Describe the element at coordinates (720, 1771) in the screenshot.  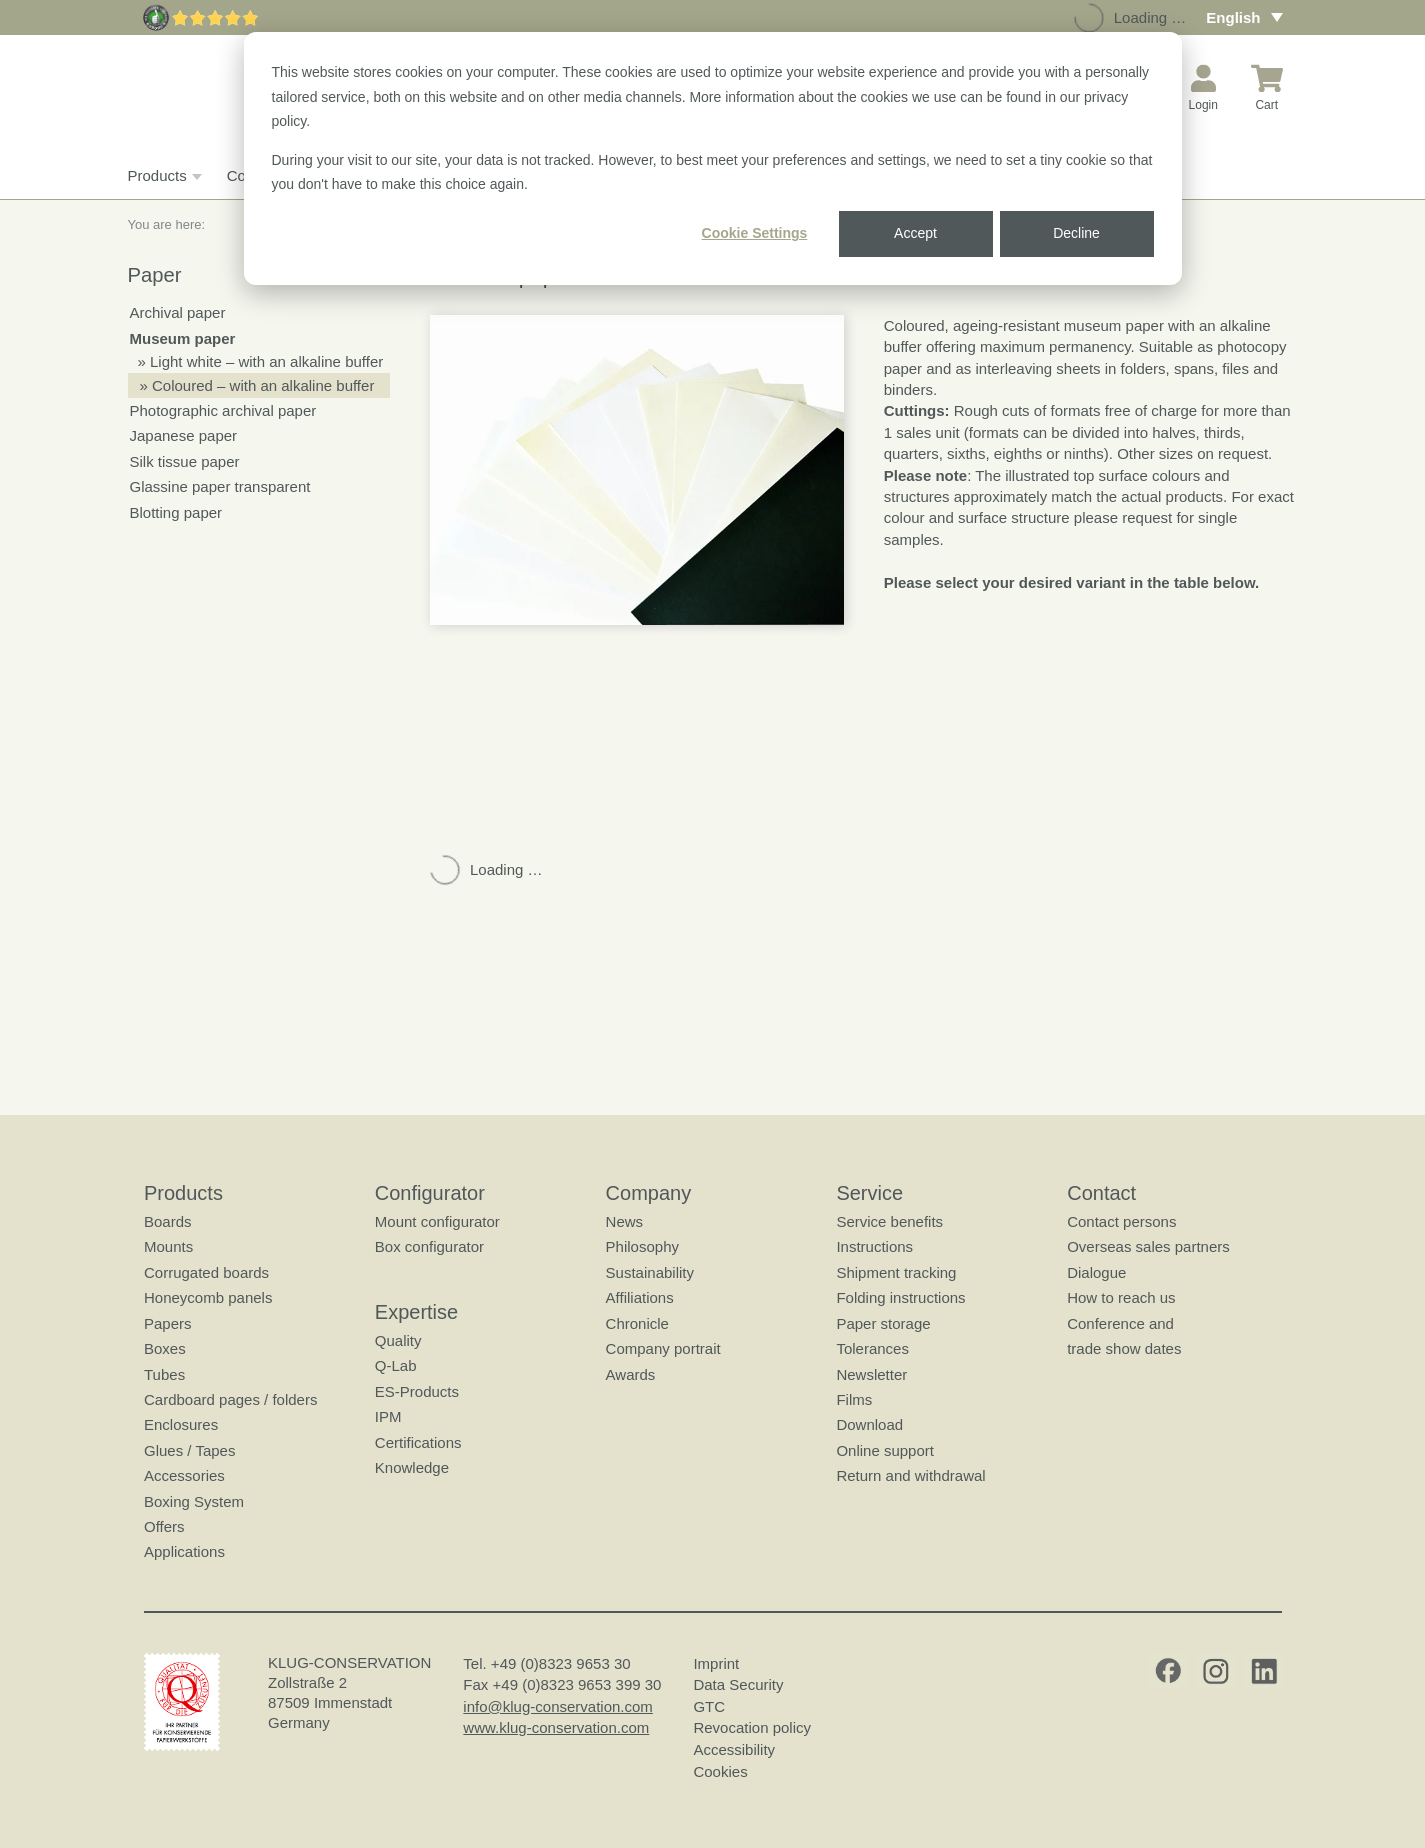
I see `Cookies` at that location.